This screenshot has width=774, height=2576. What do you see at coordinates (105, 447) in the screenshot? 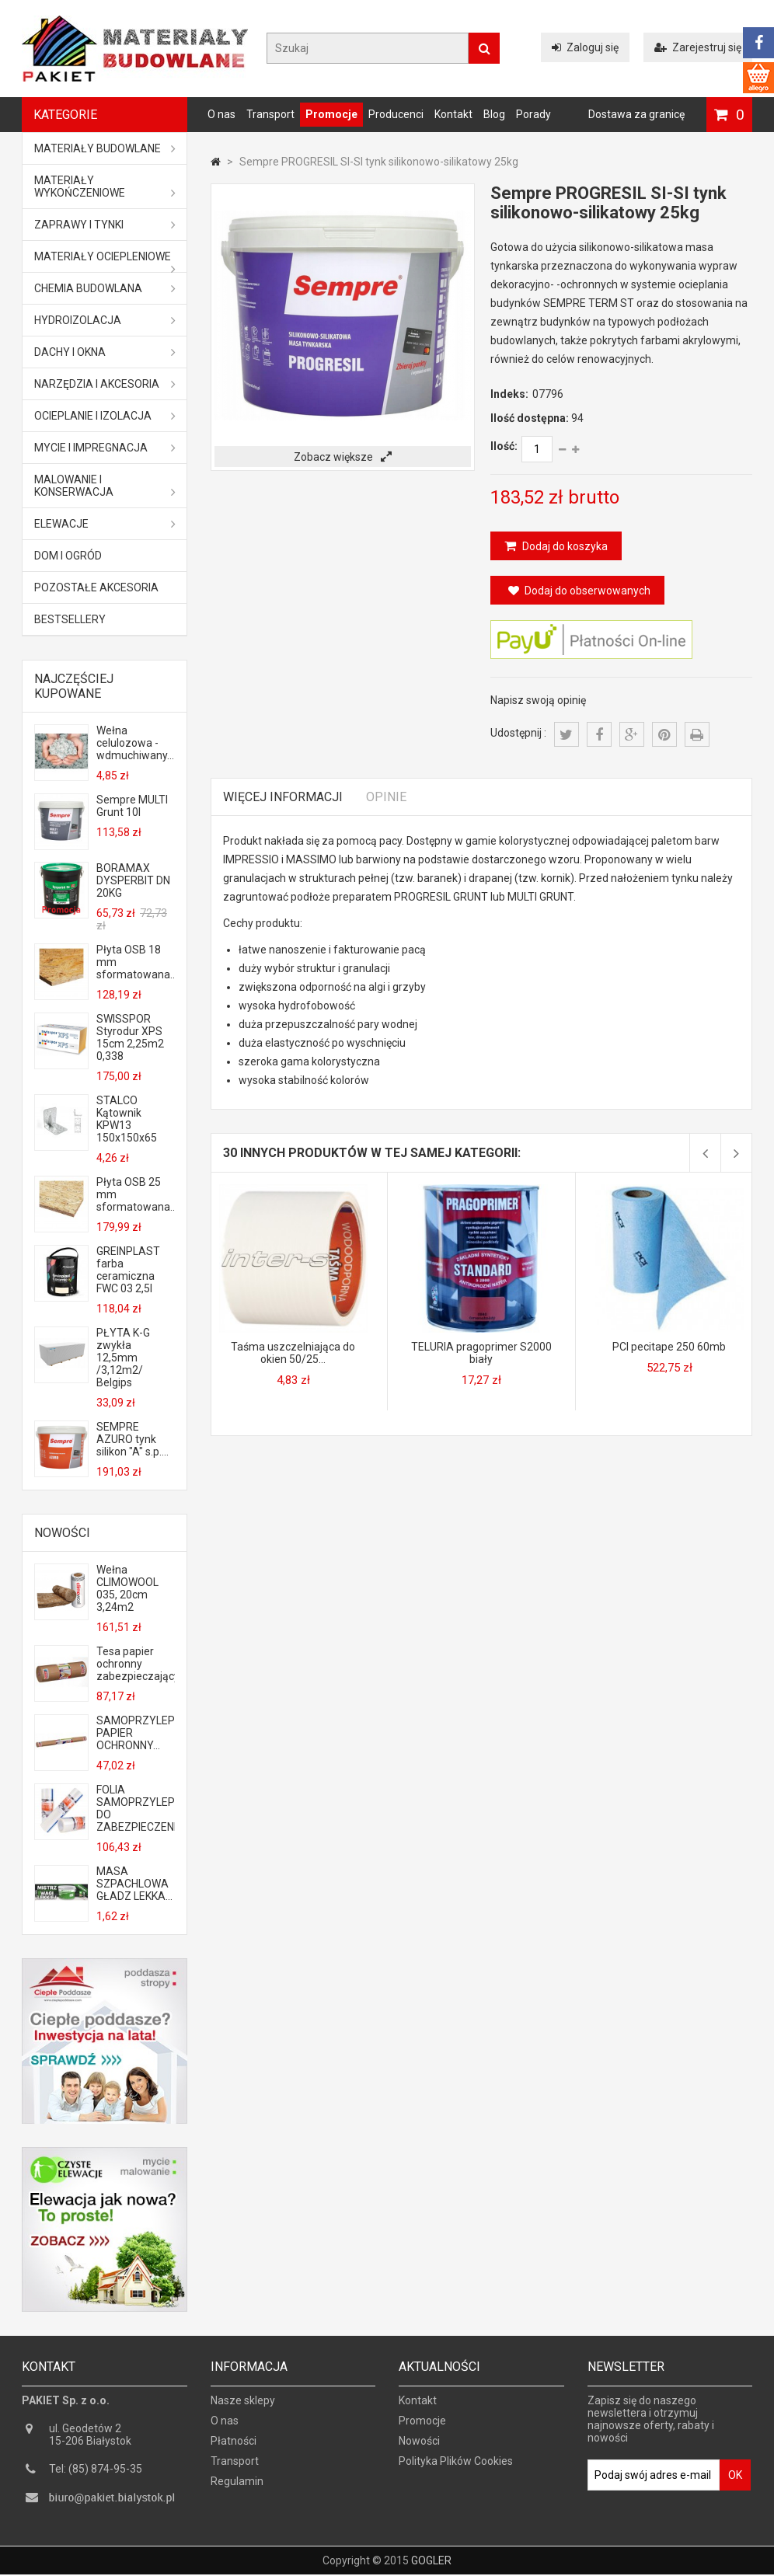
I see `Mycie i impregnacja` at bounding box center [105, 447].